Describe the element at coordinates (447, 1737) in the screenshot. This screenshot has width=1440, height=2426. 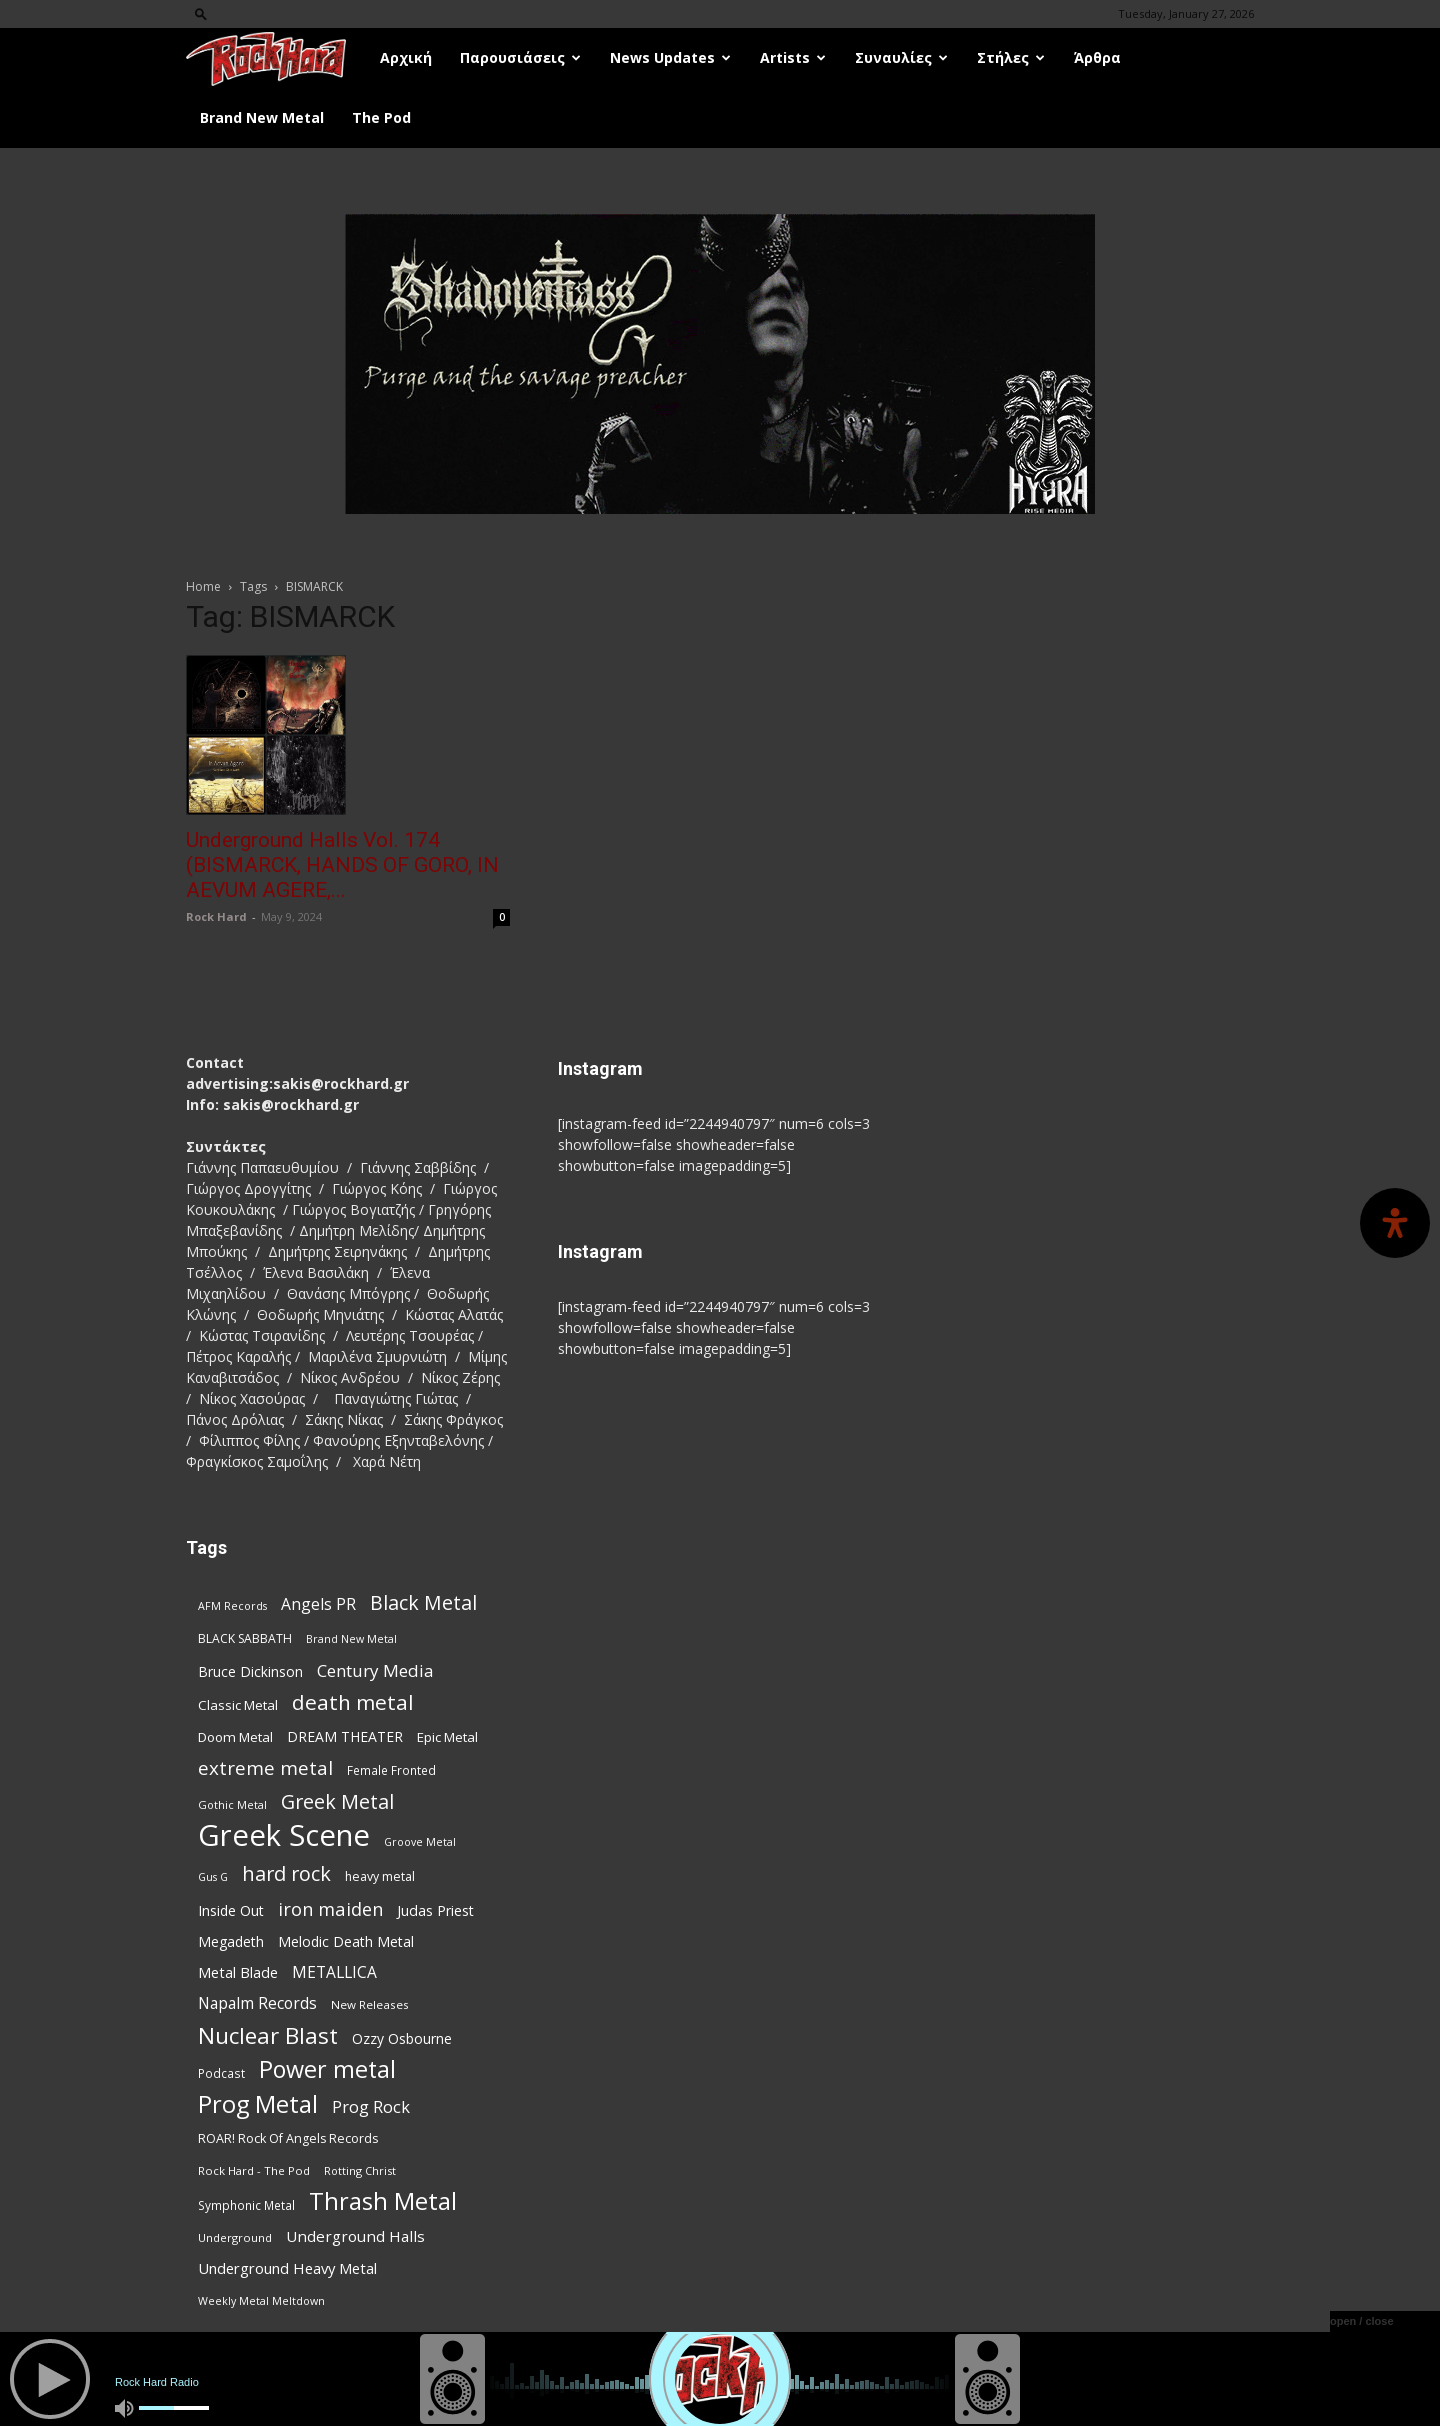
I see `Epic Metal [Epic Metal (95 items)]` at that location.